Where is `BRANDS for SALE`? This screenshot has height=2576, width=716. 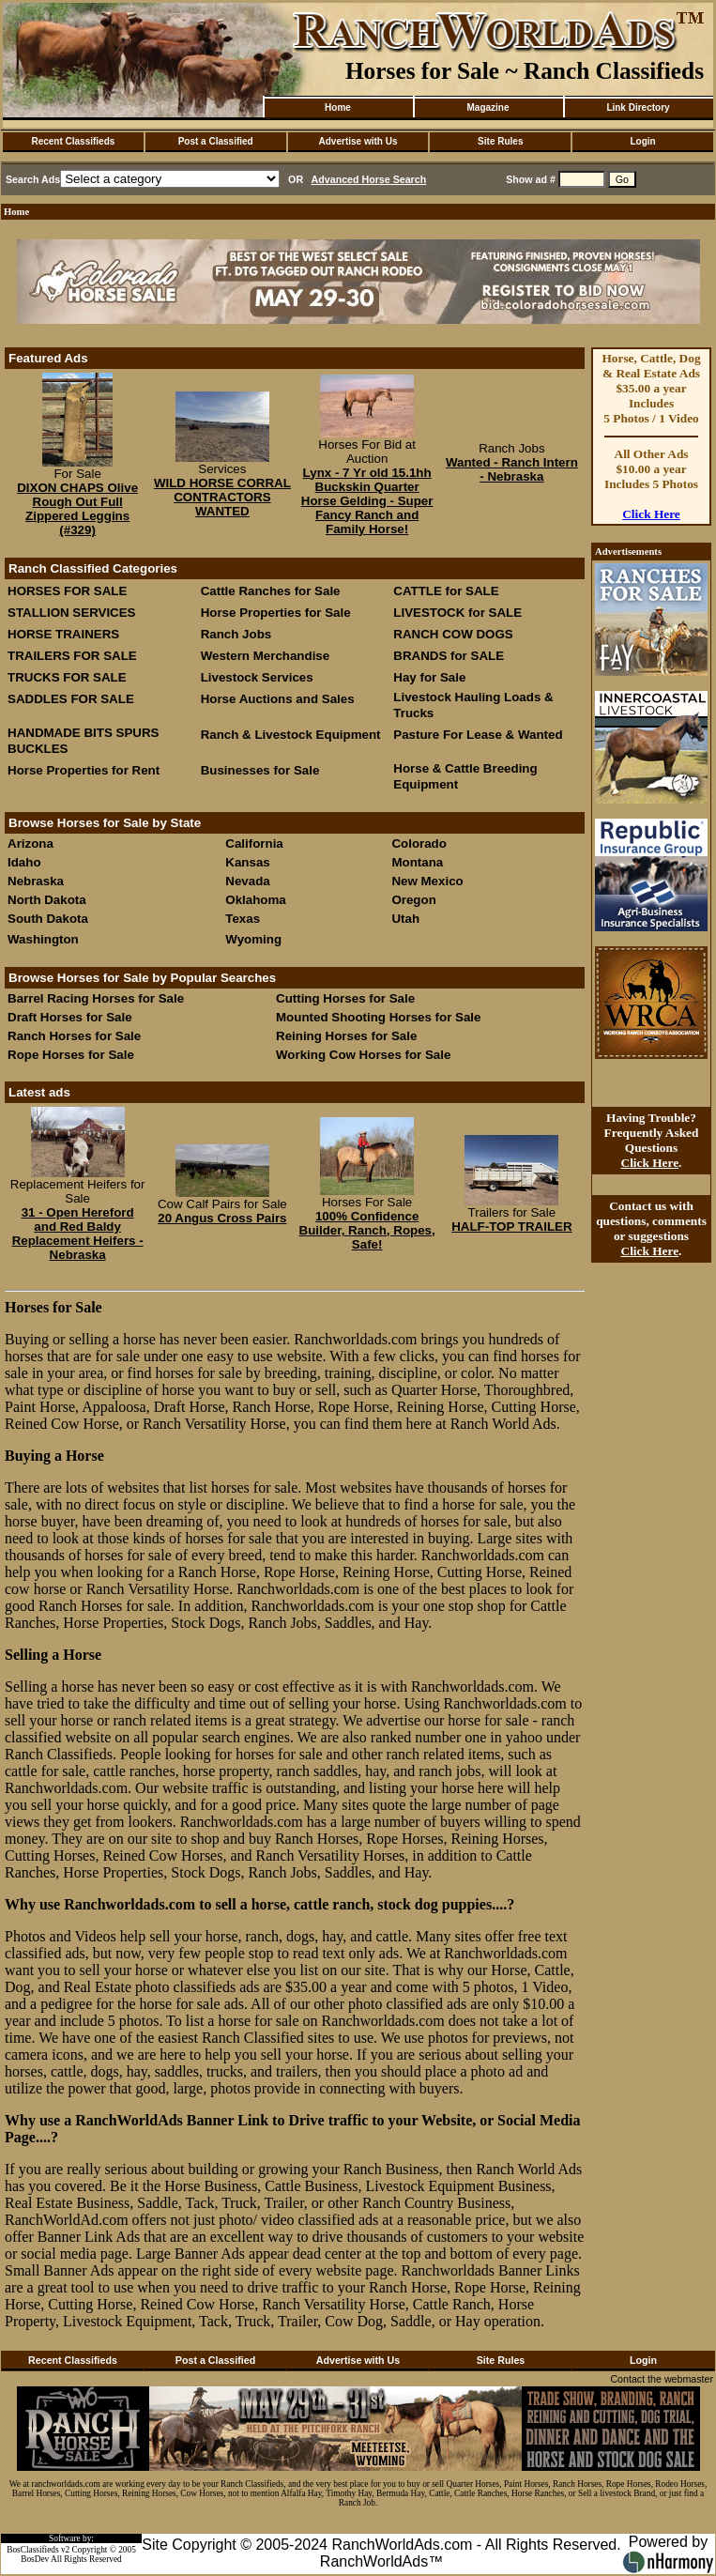
BRANDS for SALE is located at coordinates (448, 656).